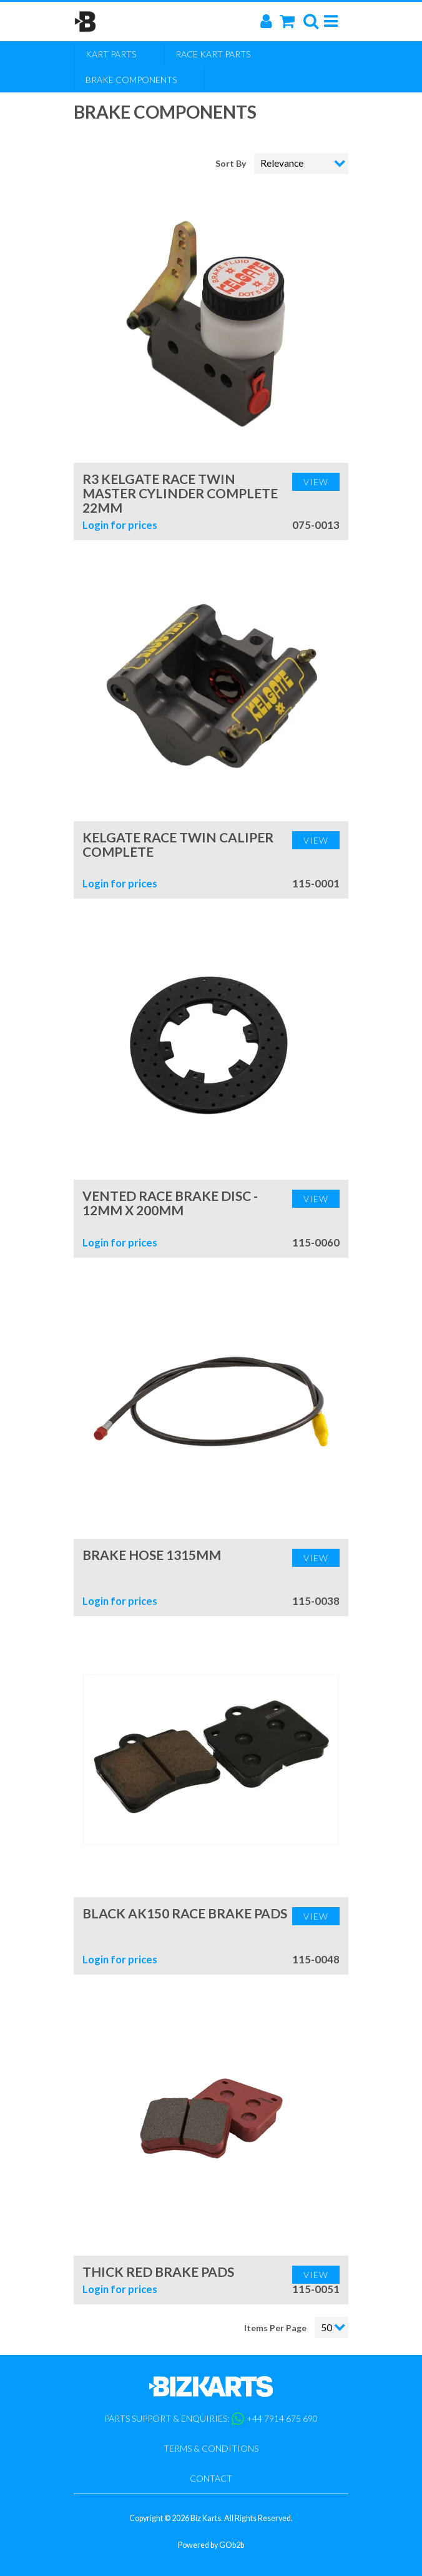  What do you see at coordinates (170, 1203) in the screenshot?
I see `Vented Race Brake Disc - 12mm x 200mm` at bounding box center [170, 1203].